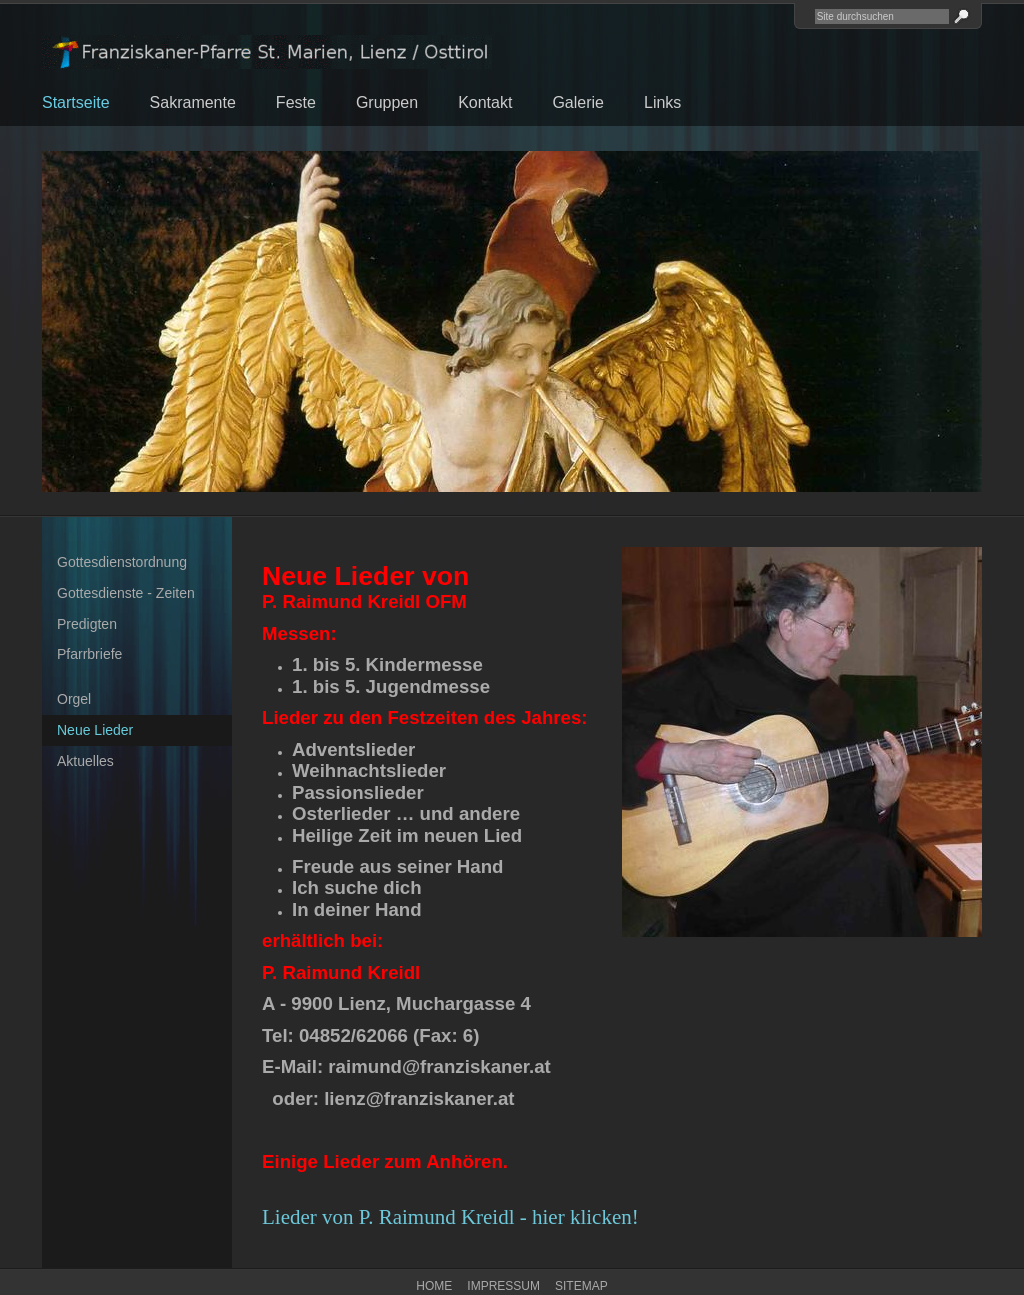 The height and width of the screenshot is (1295, 1024). I want to click on Home, so click(434, 1286).